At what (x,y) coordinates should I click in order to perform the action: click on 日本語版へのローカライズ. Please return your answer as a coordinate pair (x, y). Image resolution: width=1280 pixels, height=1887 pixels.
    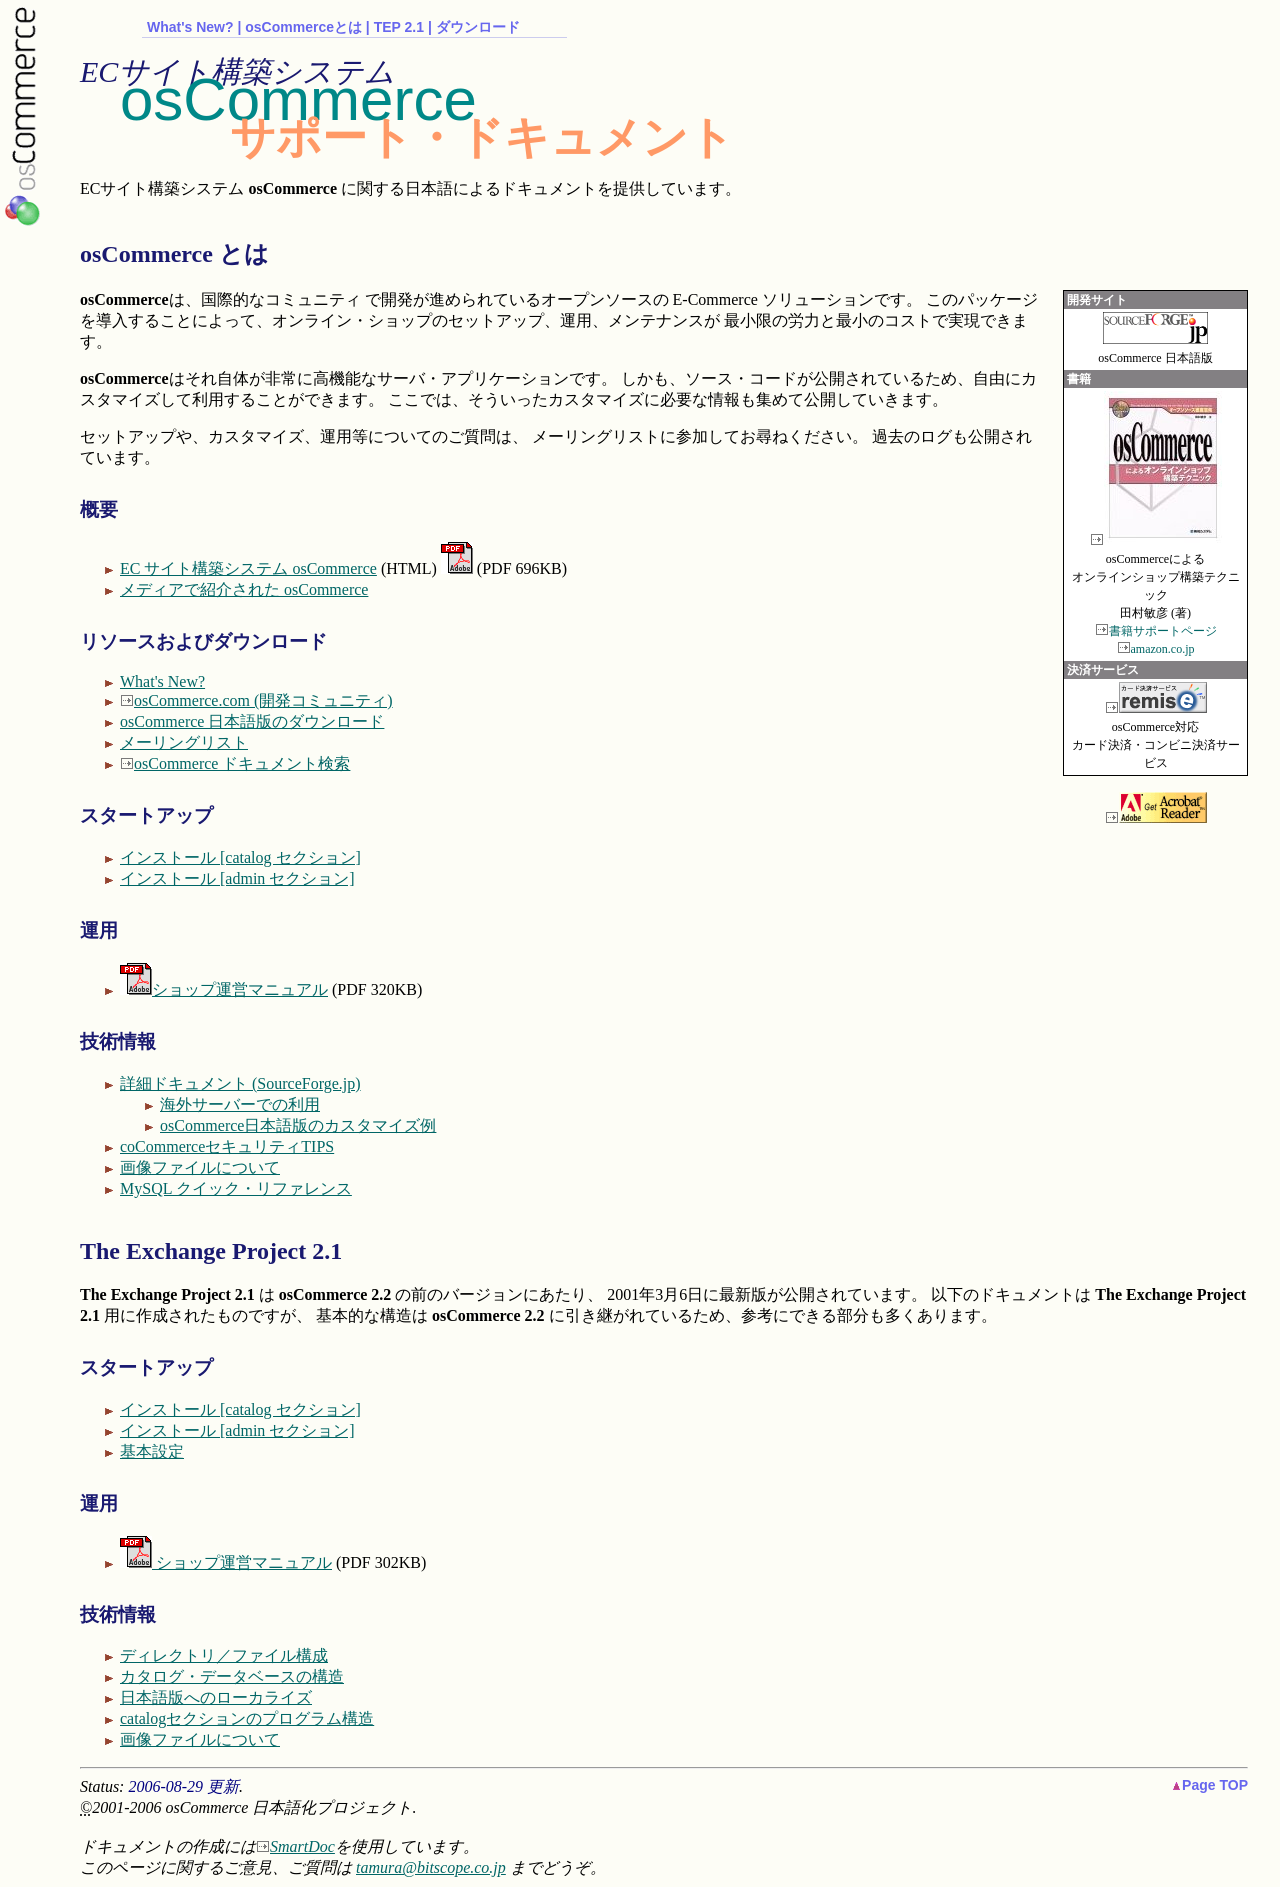
    Looking at the image, I should click on (216, 1697).